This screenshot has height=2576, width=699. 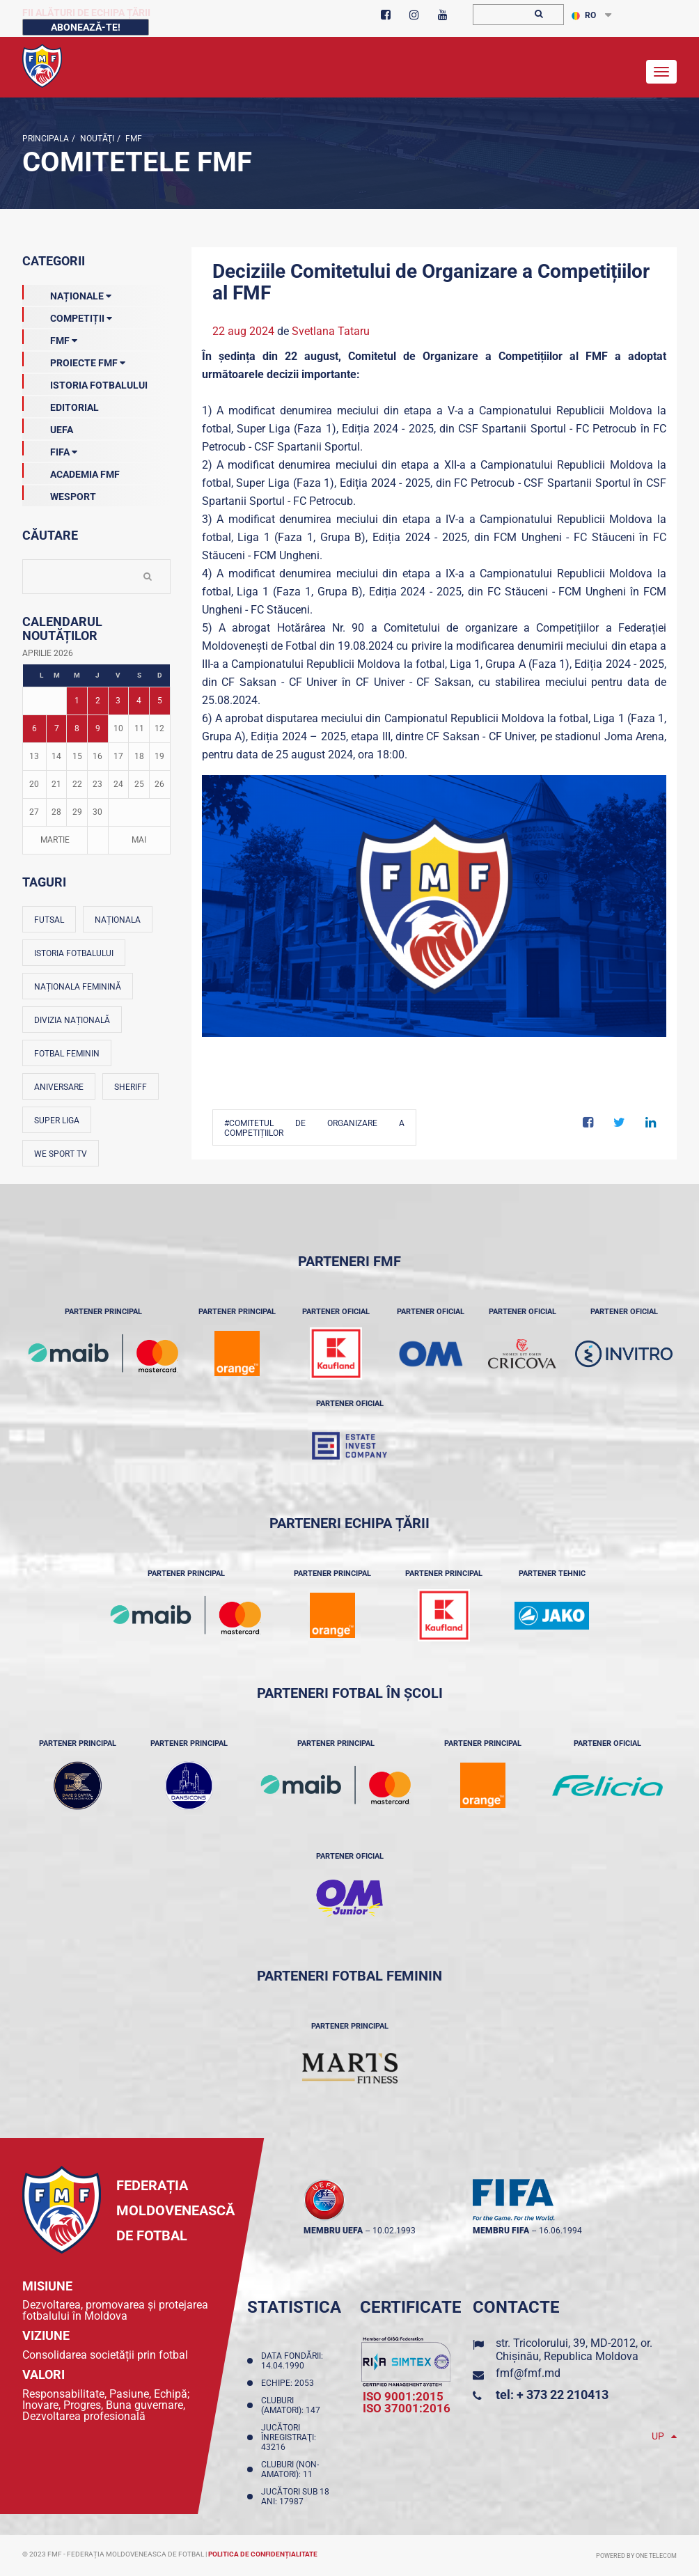 I want to click on 5 [Posturi publicate pe 05-04-2026], so click(x=159, y=700).